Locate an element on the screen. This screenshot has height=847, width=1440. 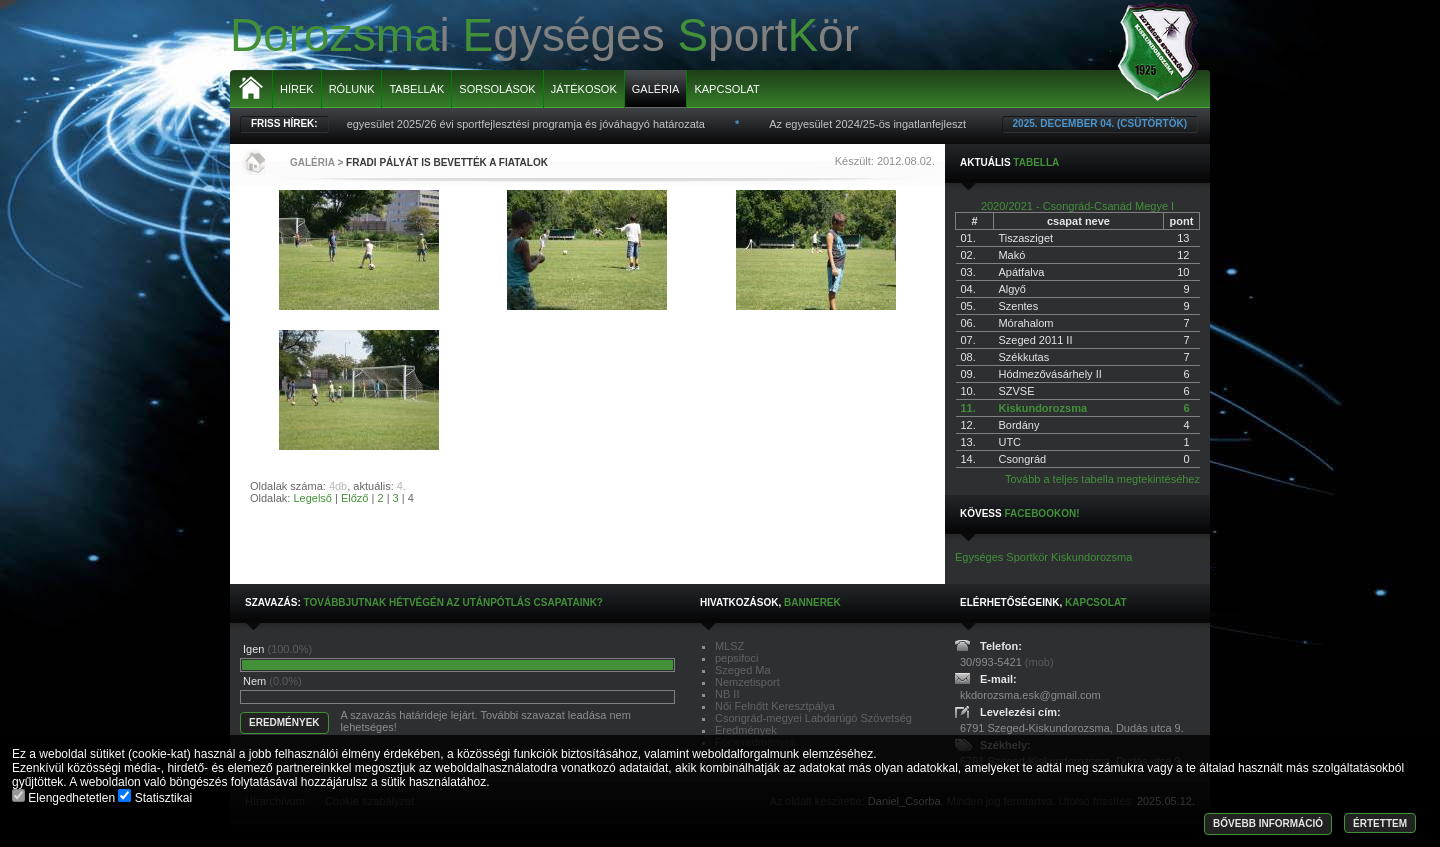
Csongrád-megyei Labdarúgó Szövetség is located at coordinates (813, 718).